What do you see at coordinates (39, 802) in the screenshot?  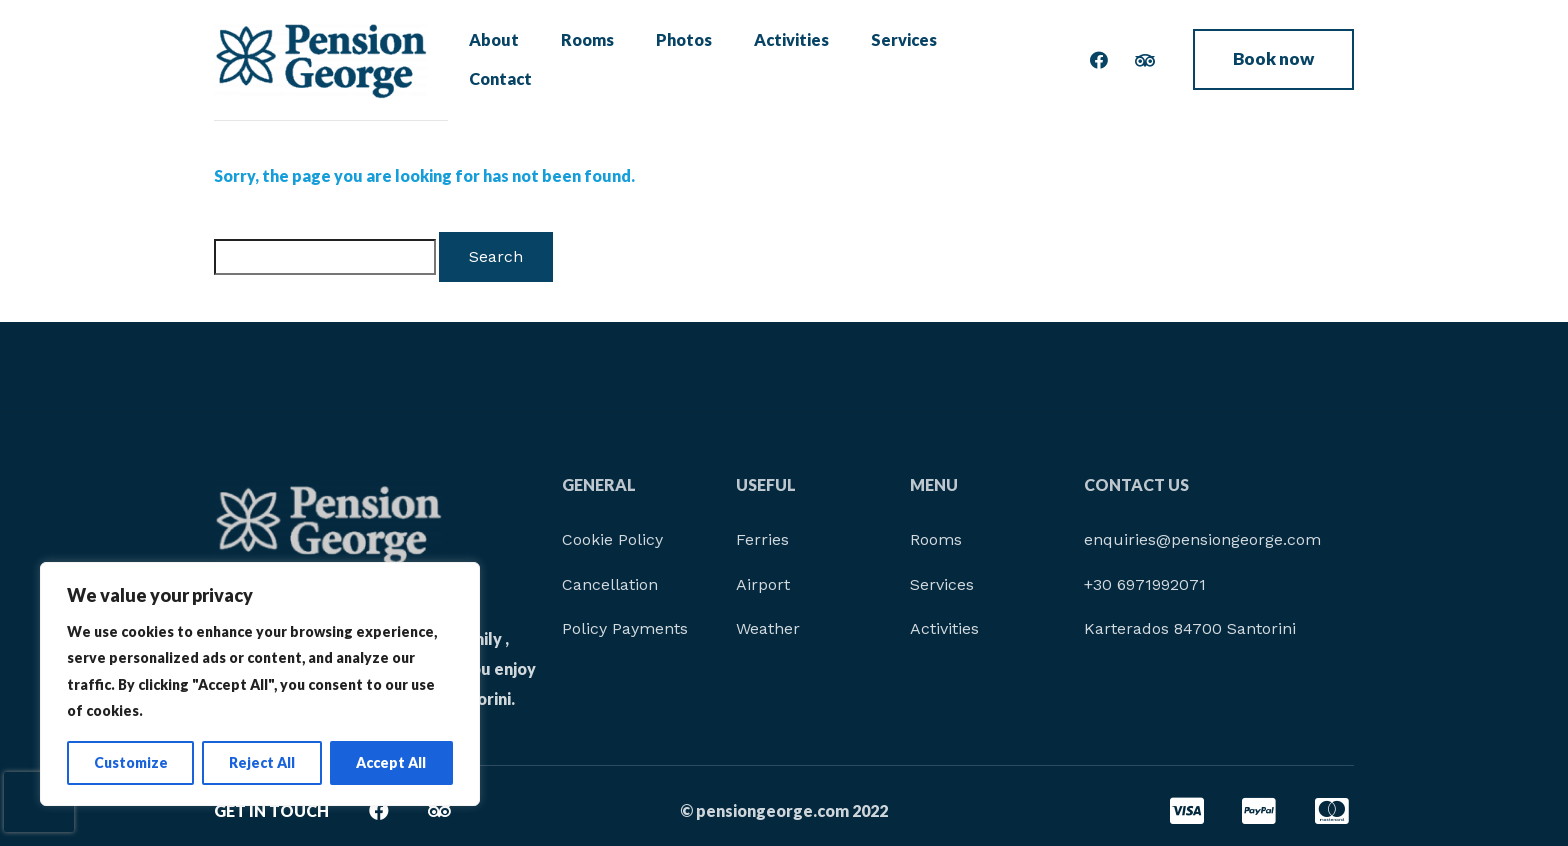 I see `[presentation]` at bounding box center [39, 802].